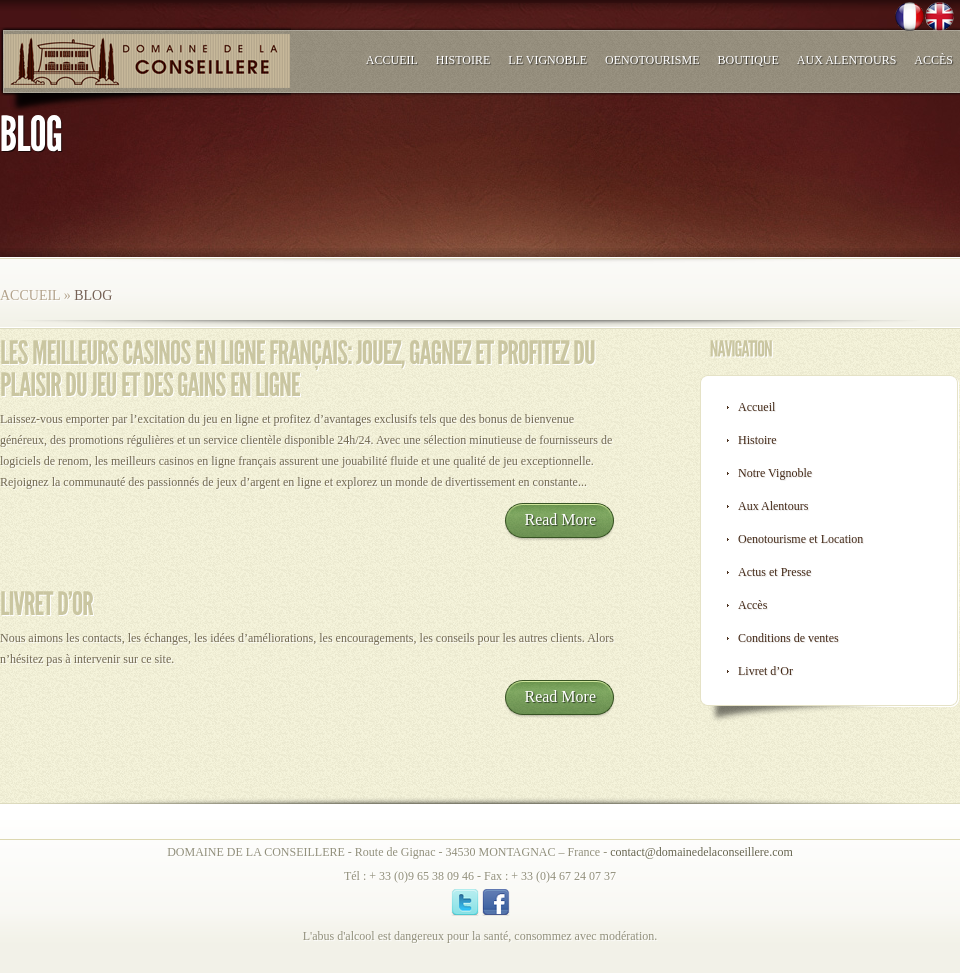 The width and height of the screenshot is (960, 973). What do you see at coordinates (748, 60) in the screenshot?
I see `Boutique` at bounding box center [748, 60].